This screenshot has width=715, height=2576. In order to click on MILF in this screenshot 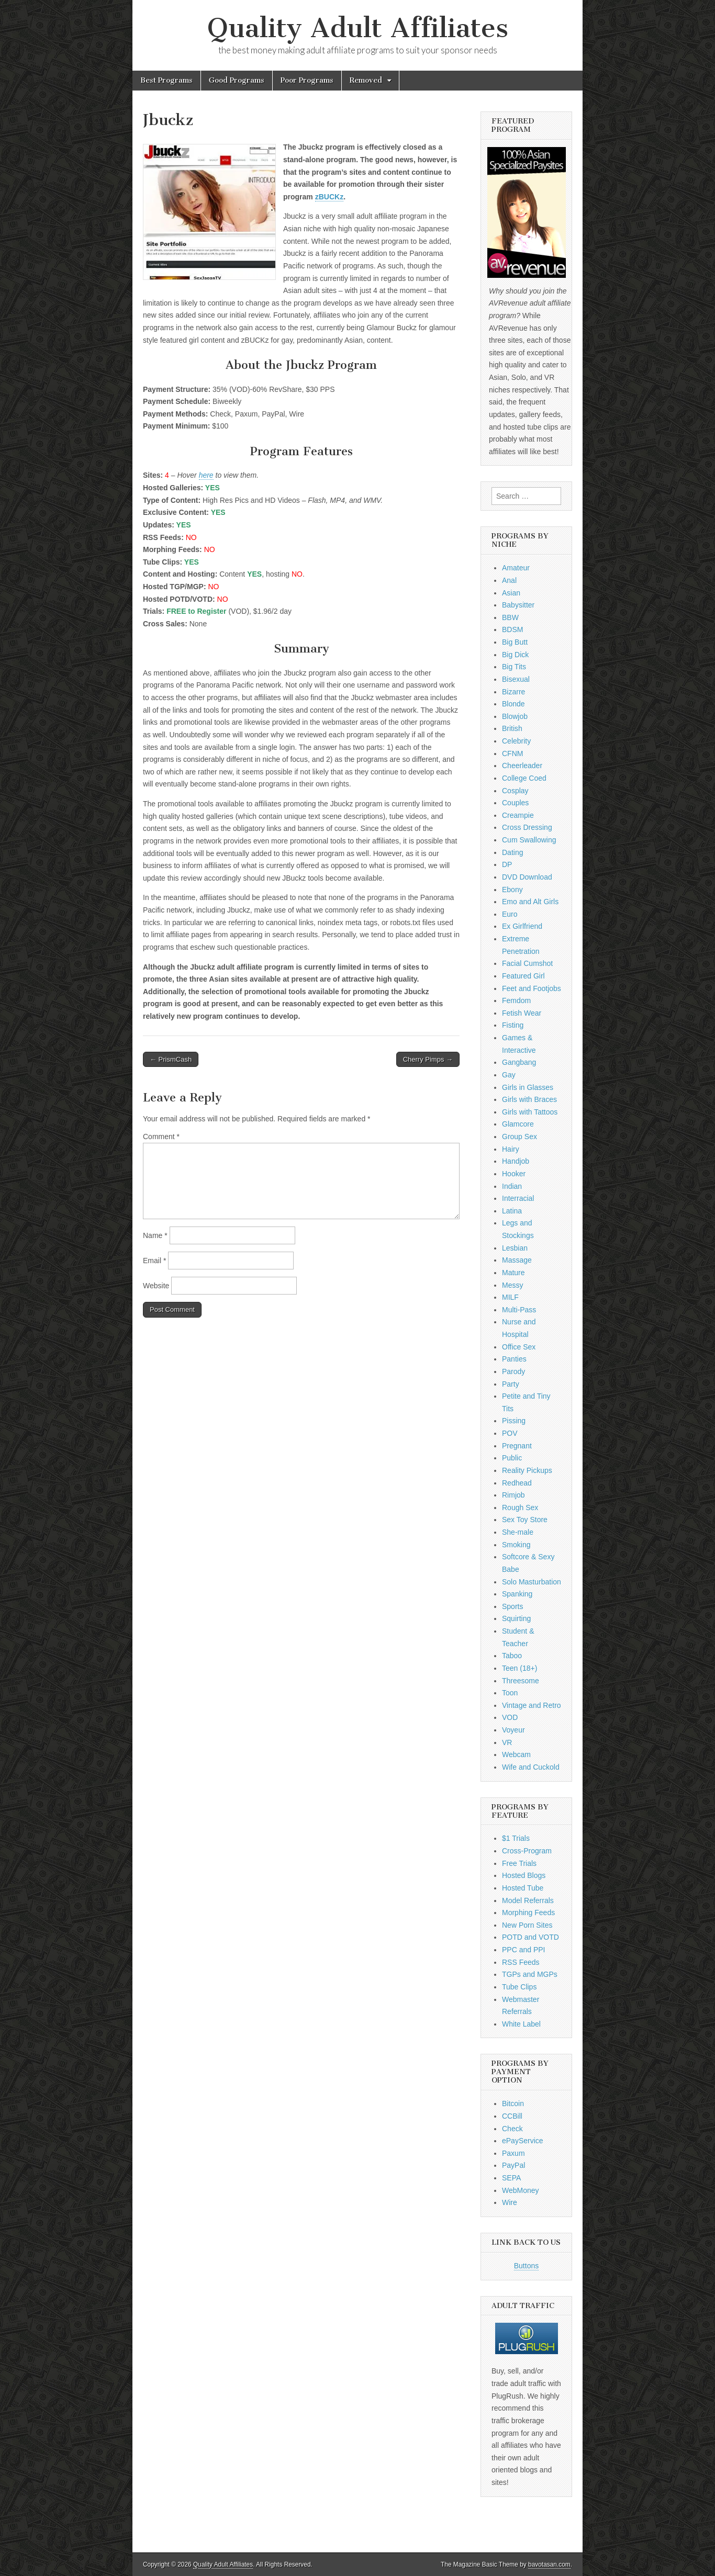, I will do `click(510, 1297)`.